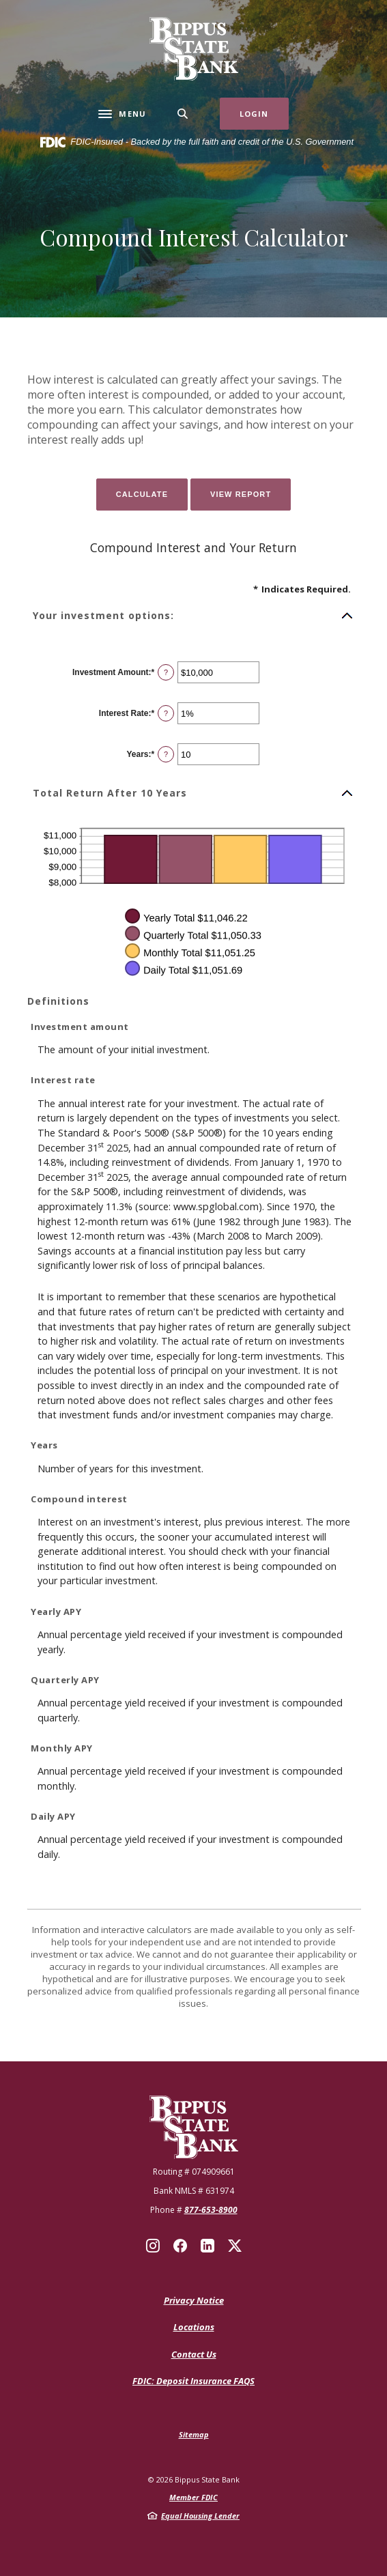  What do you see at coordinates (166, 713) in the screenshot?
I see `? [Define: Interest Rate]` at bounding box center [166, 713].